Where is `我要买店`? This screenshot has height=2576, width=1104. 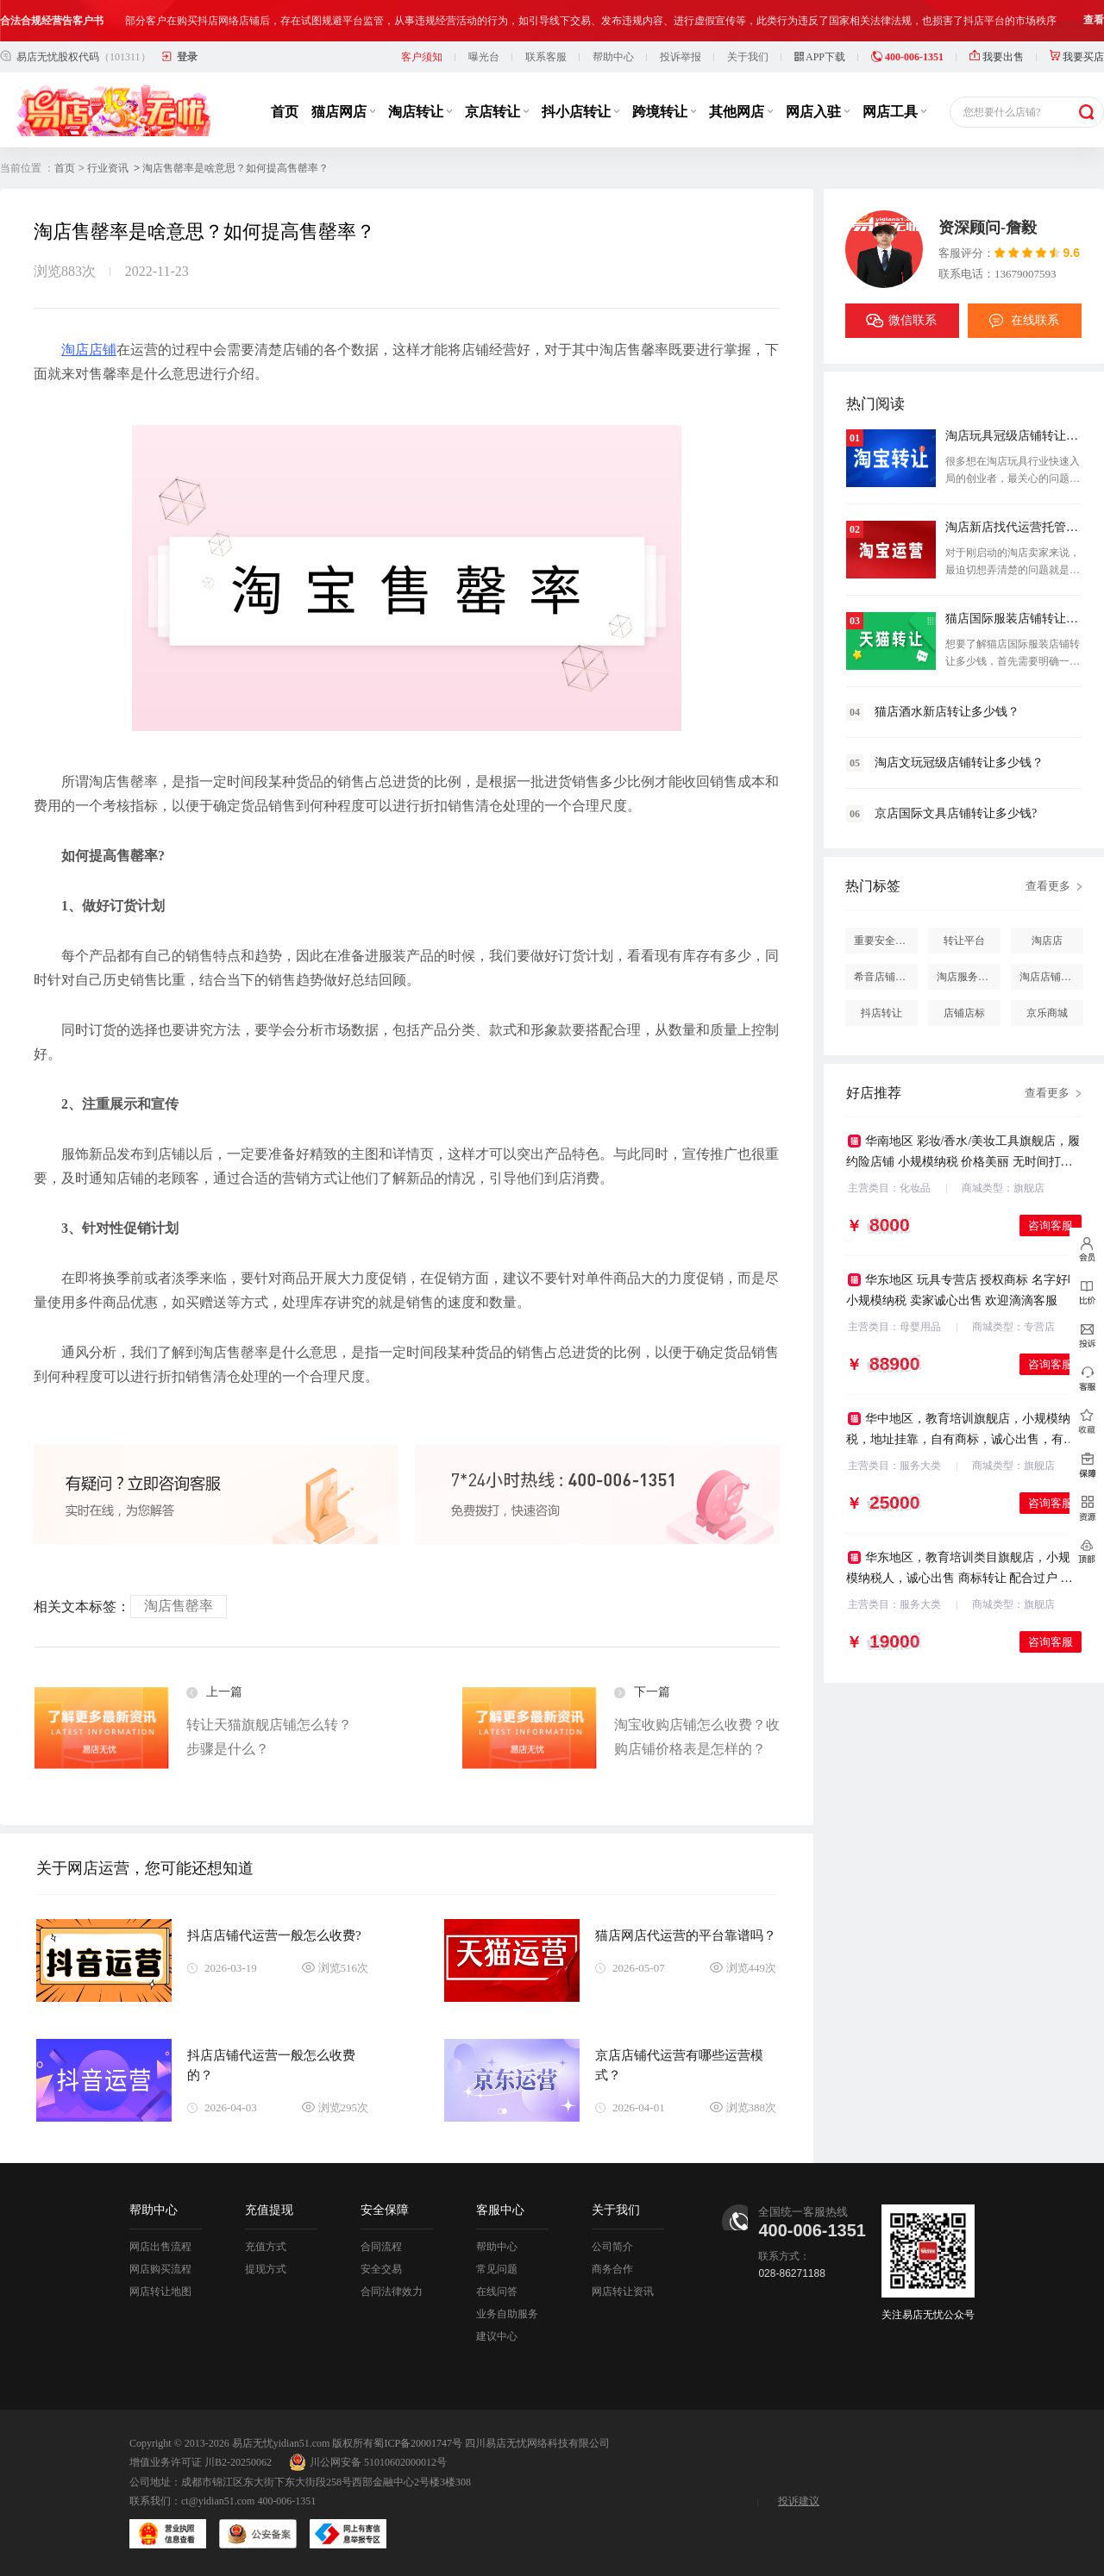
我要买店 is located at coordinates (1077, 57).